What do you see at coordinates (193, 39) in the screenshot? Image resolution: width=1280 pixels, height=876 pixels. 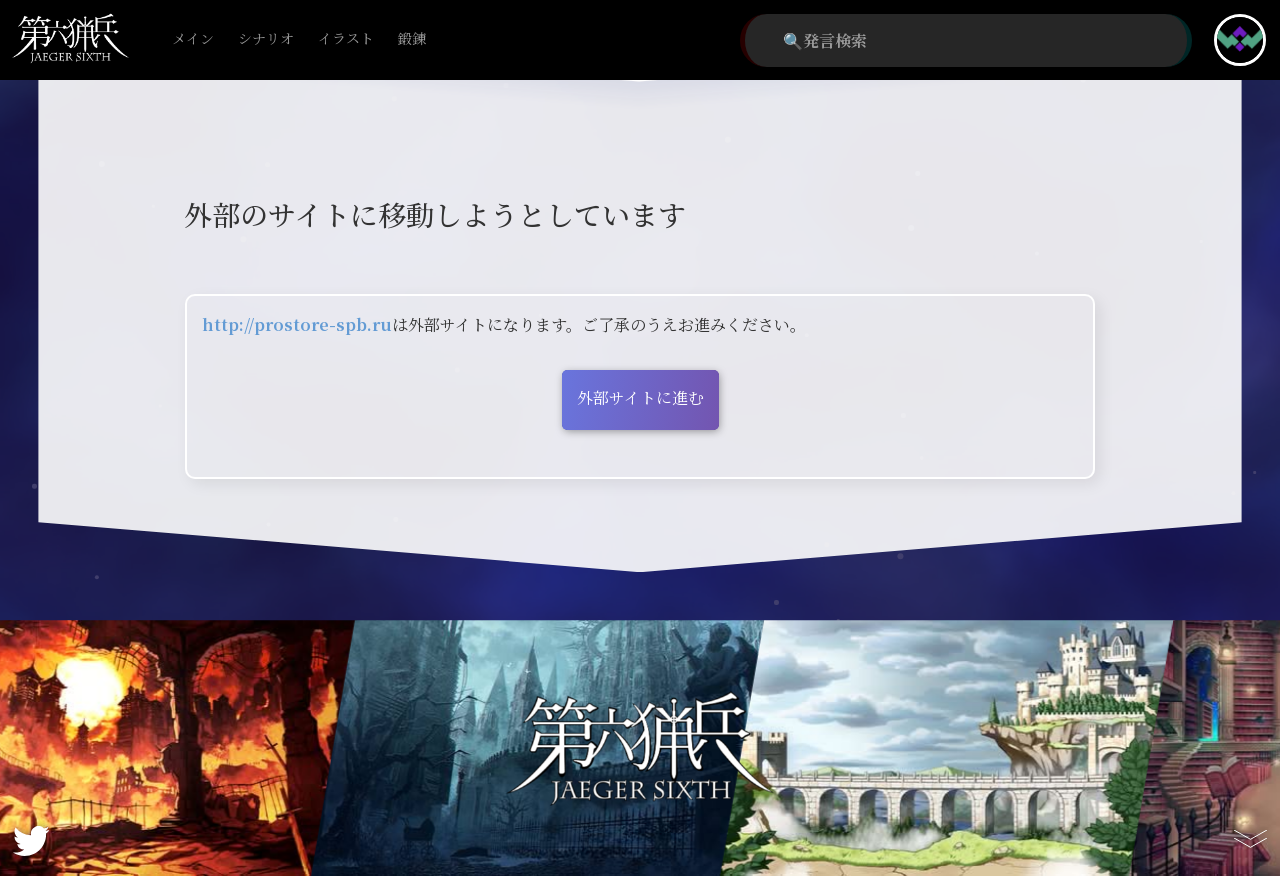 I see `メイン` at bounding box center [193, 39].